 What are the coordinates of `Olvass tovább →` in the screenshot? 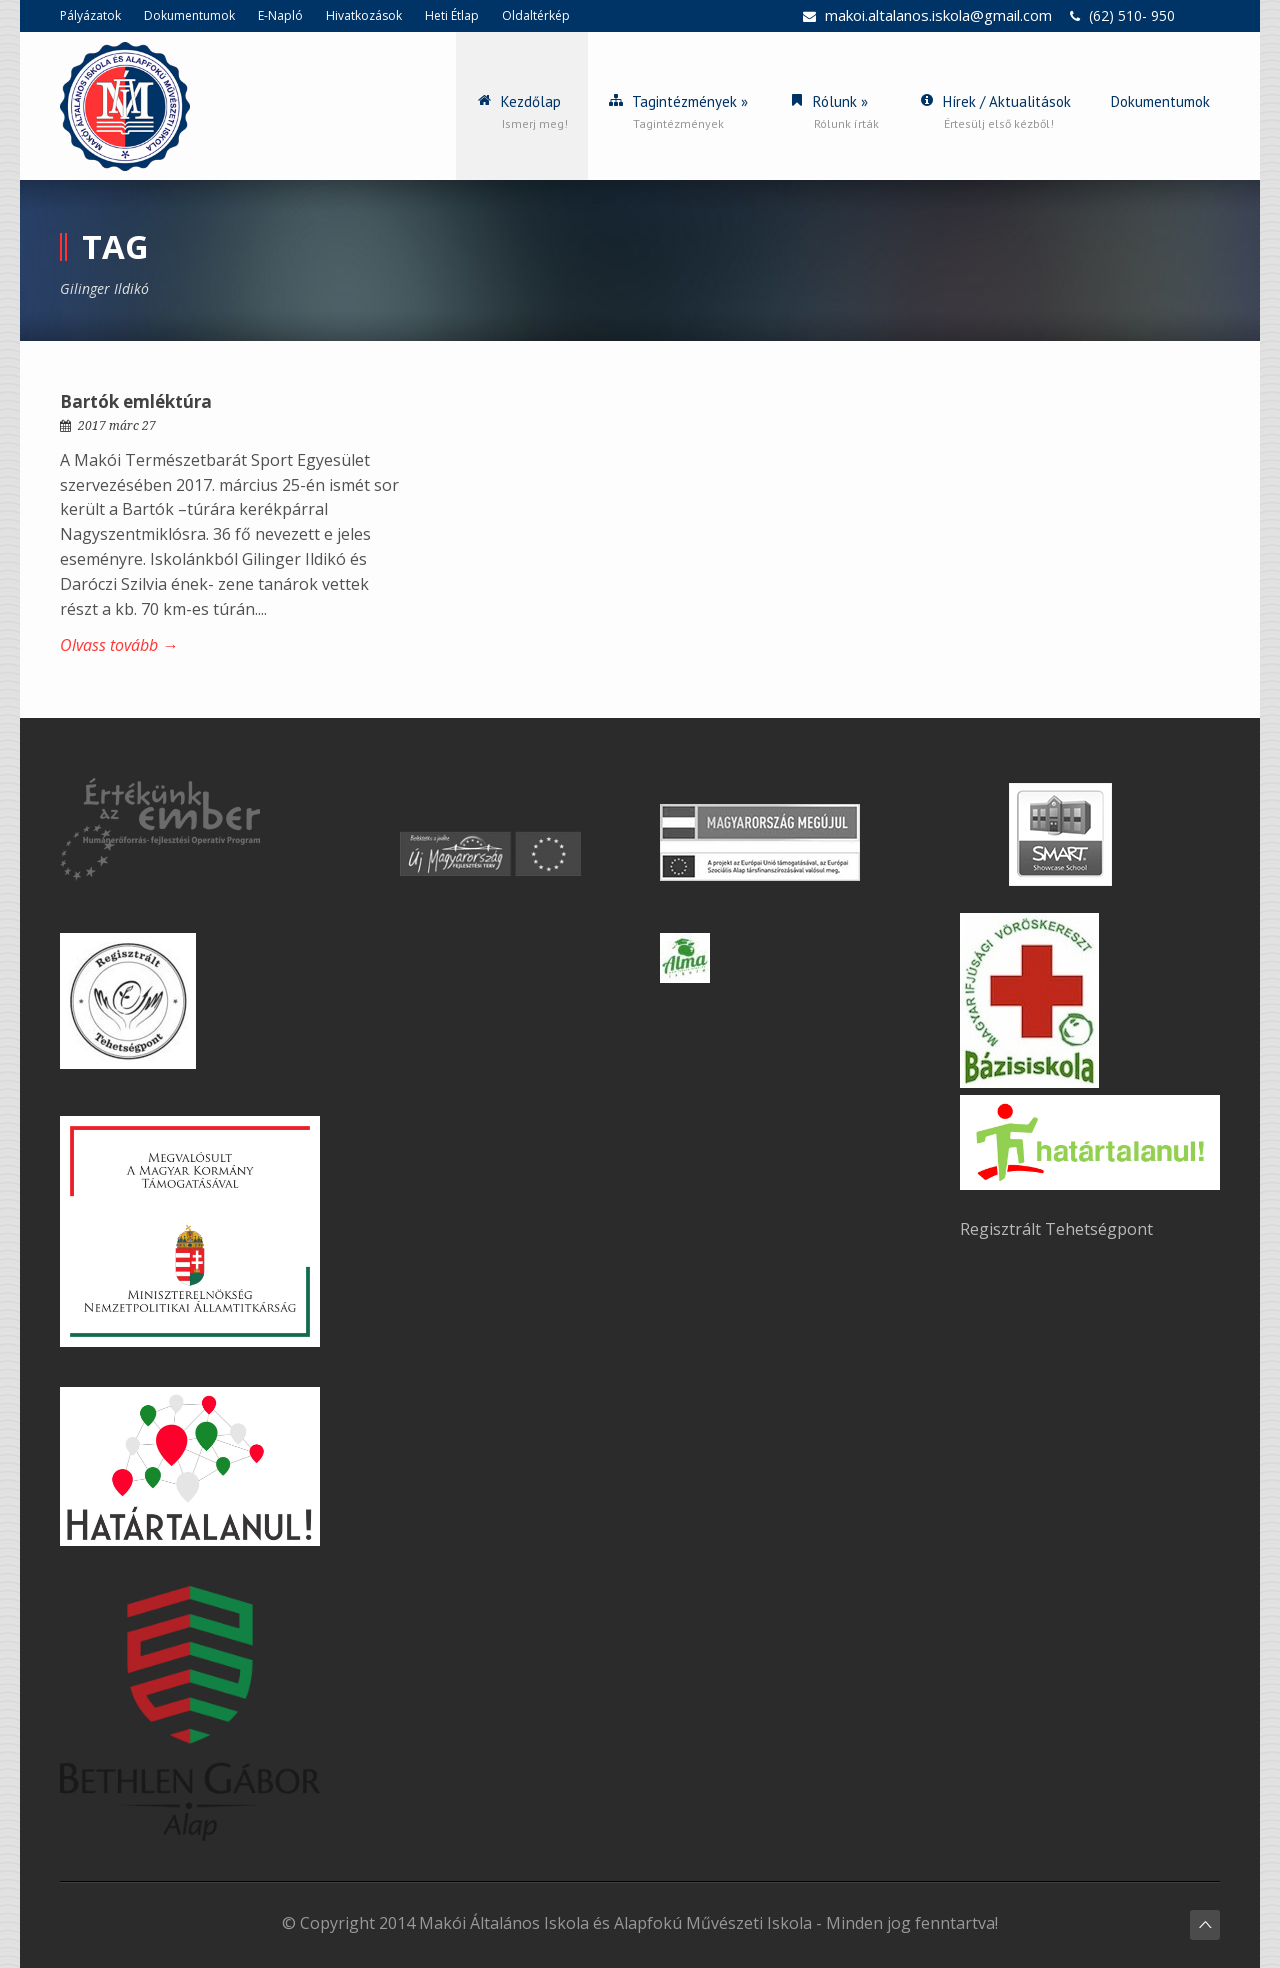 It's located at (119, 645).